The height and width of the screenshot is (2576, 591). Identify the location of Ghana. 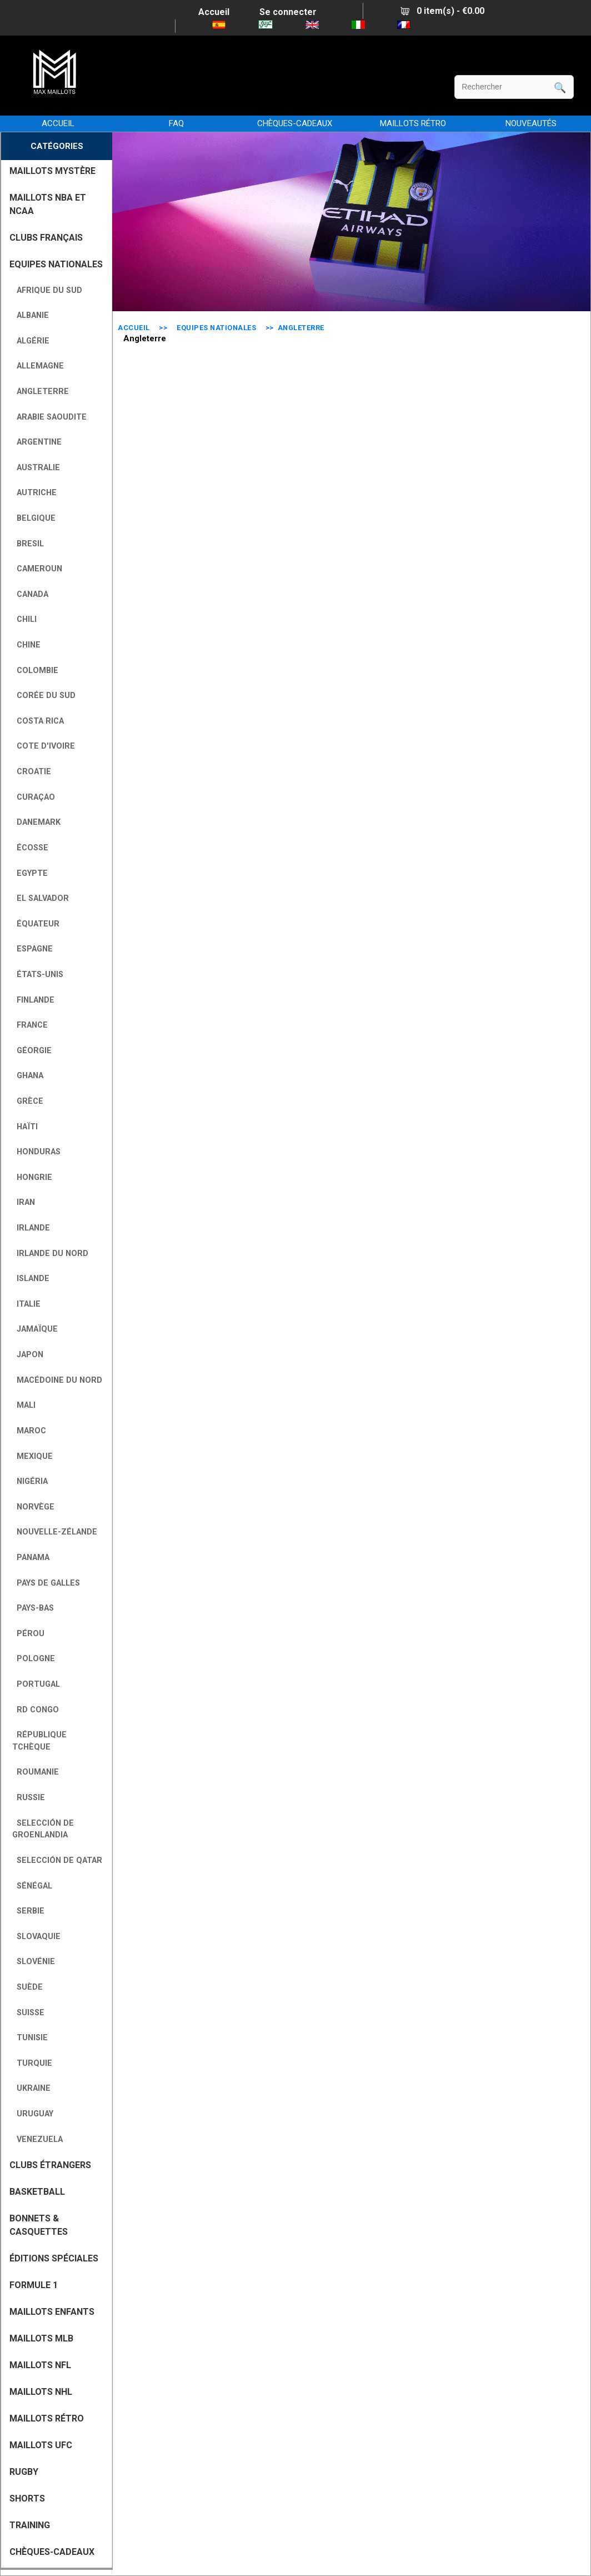
(27, 1075).